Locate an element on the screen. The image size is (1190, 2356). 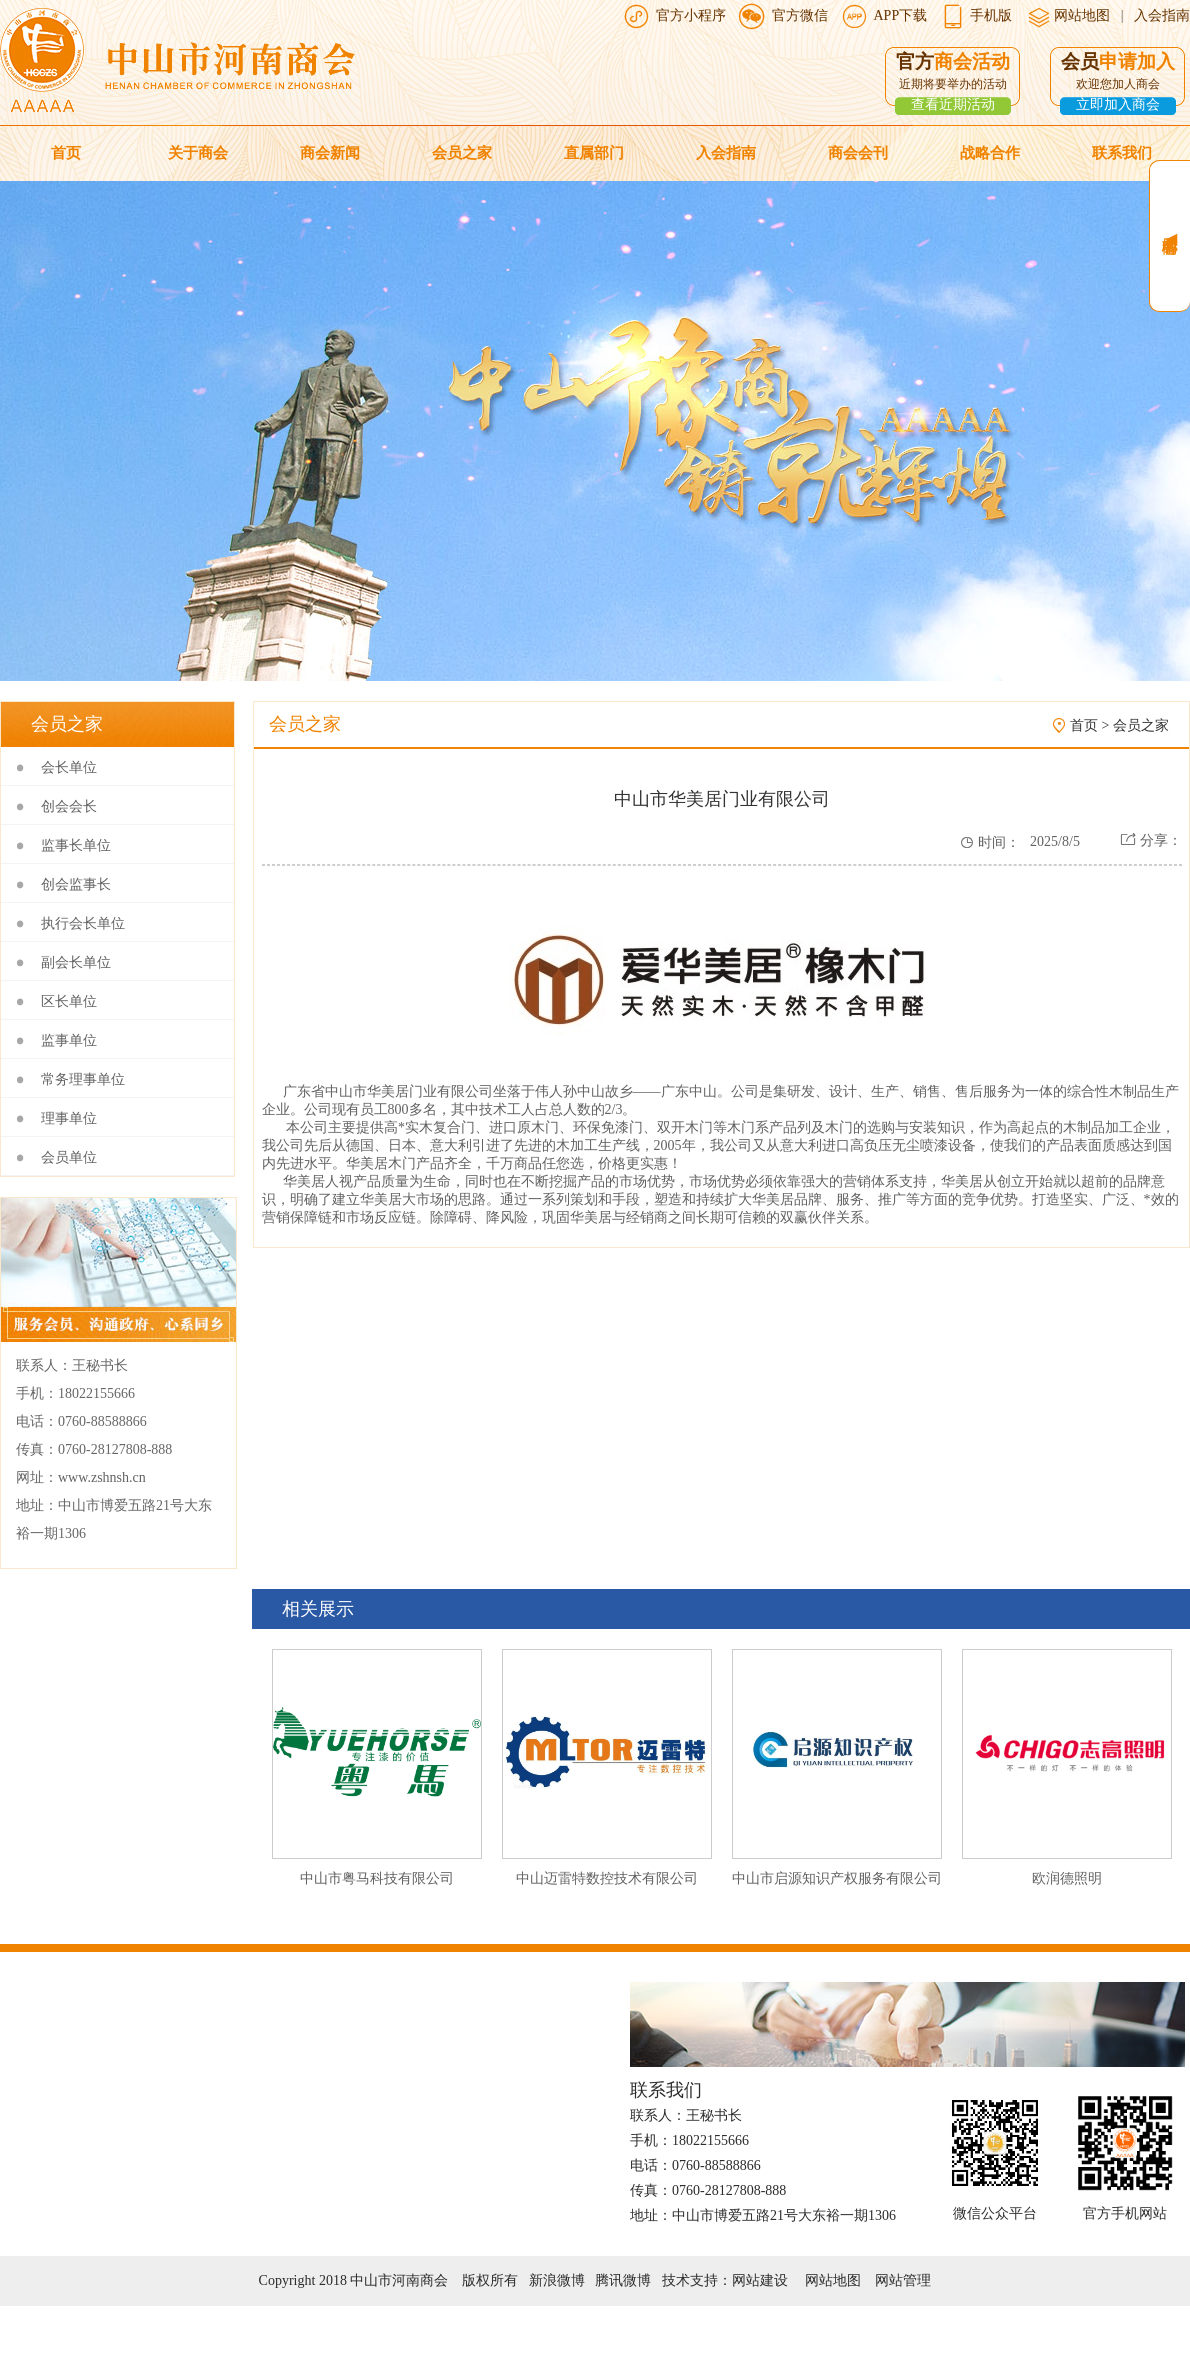
创会会长 is located at coordinates (69, 806).